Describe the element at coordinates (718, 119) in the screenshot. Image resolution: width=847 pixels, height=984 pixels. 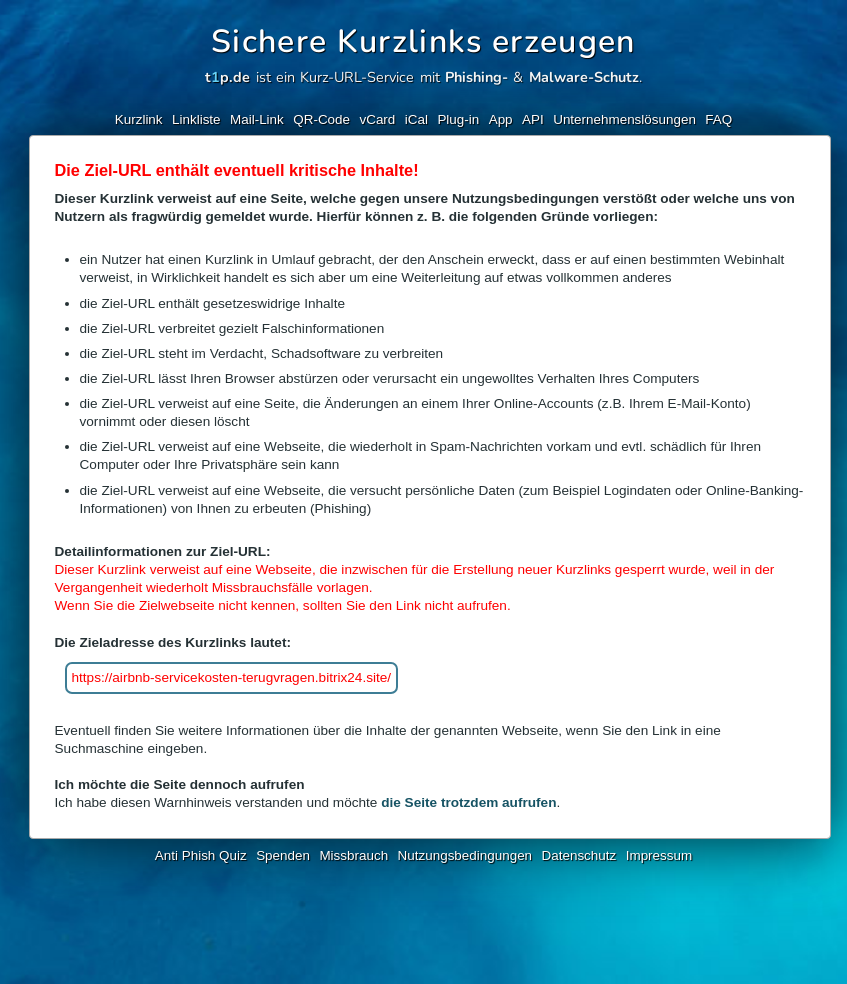
I see `FAQ` at that location.